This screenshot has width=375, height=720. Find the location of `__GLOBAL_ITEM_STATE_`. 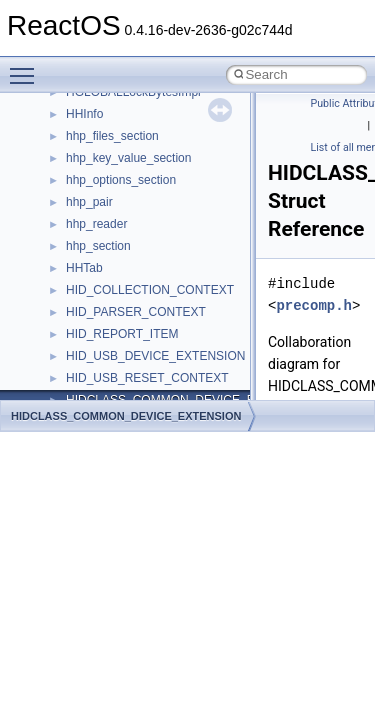

__GLOBAL_ITEM_STATE_ is located at coordinates (139, 200).